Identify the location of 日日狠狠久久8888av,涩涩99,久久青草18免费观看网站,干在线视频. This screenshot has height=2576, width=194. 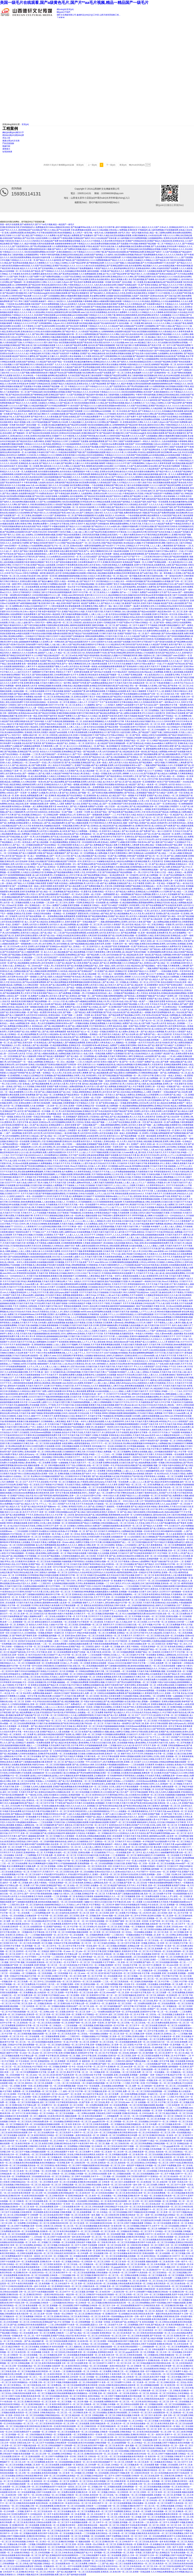
(150, 1408).